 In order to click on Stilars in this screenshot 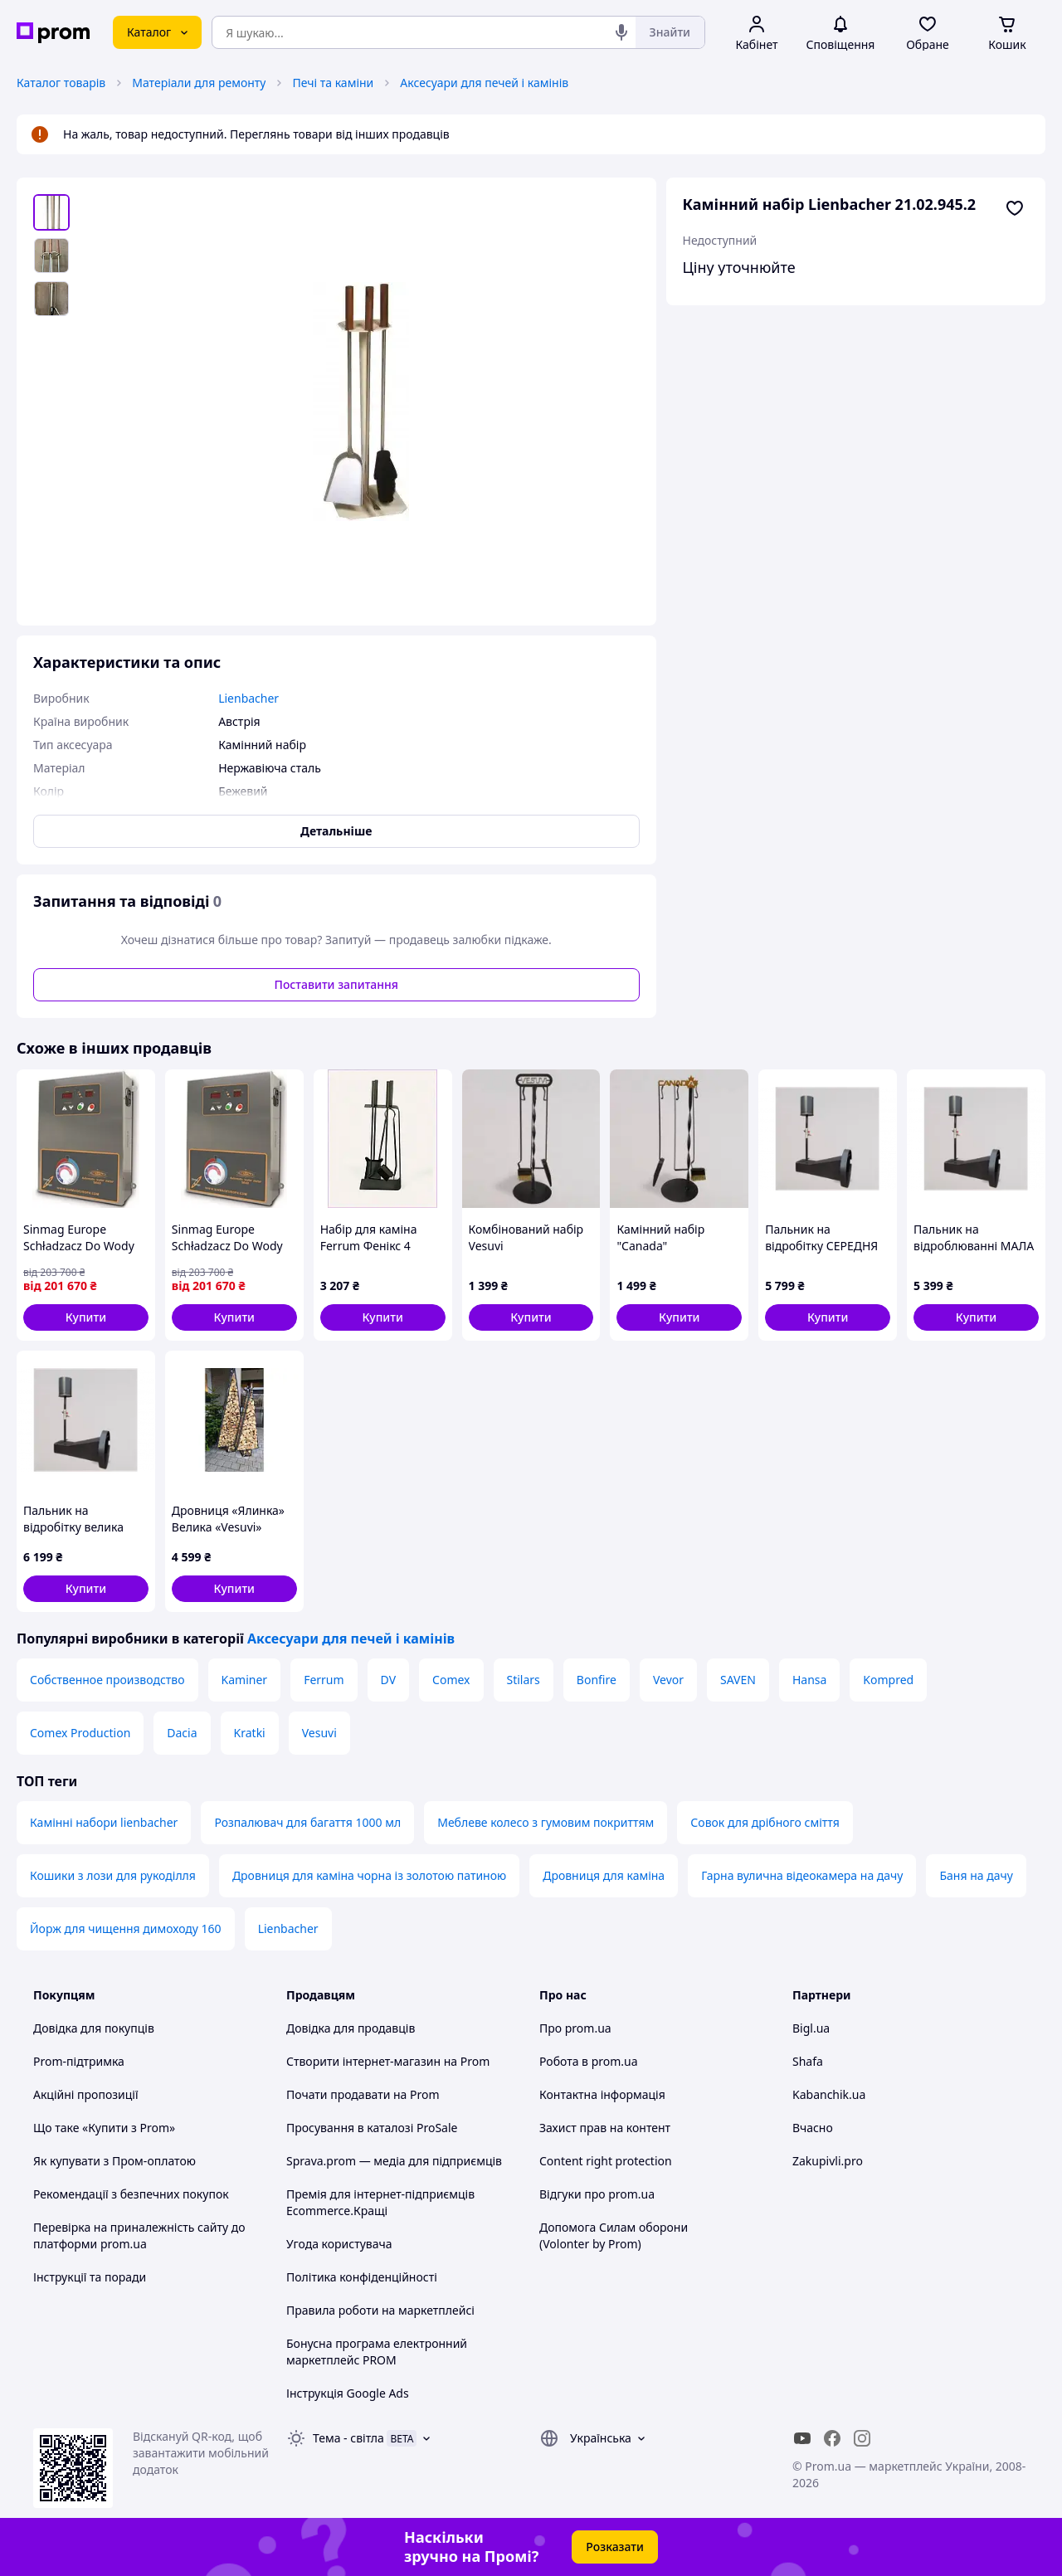, I will do `click(523, 1679)`.